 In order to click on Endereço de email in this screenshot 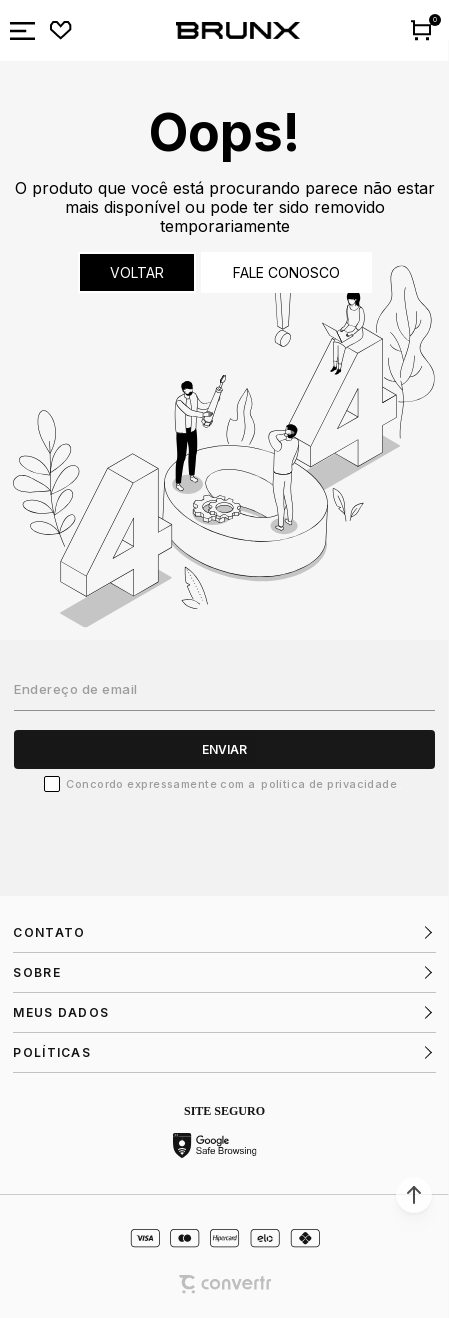, I will do `click(76, 689)`.